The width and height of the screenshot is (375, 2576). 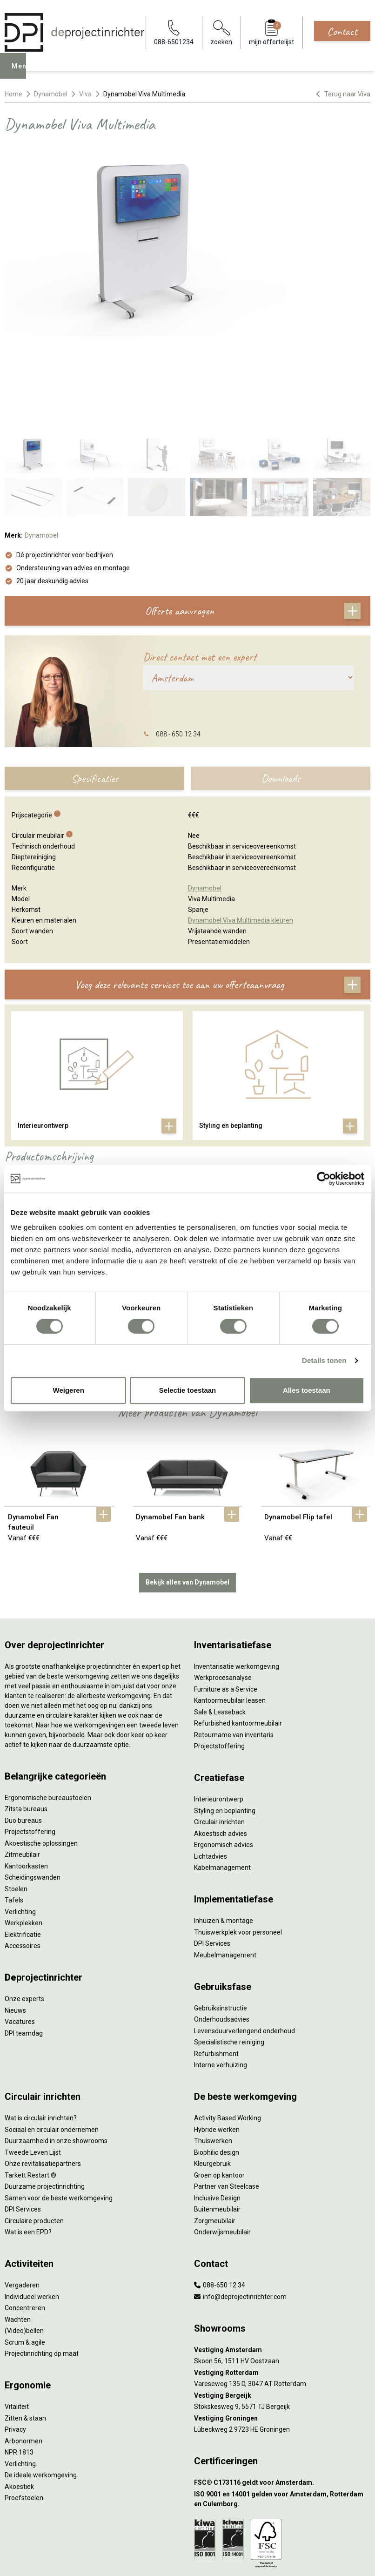 What do you see at coordinates (234, 1640) in the screenshot?
I see `Retourname van inventaris` at bounding box center [234, 1640].